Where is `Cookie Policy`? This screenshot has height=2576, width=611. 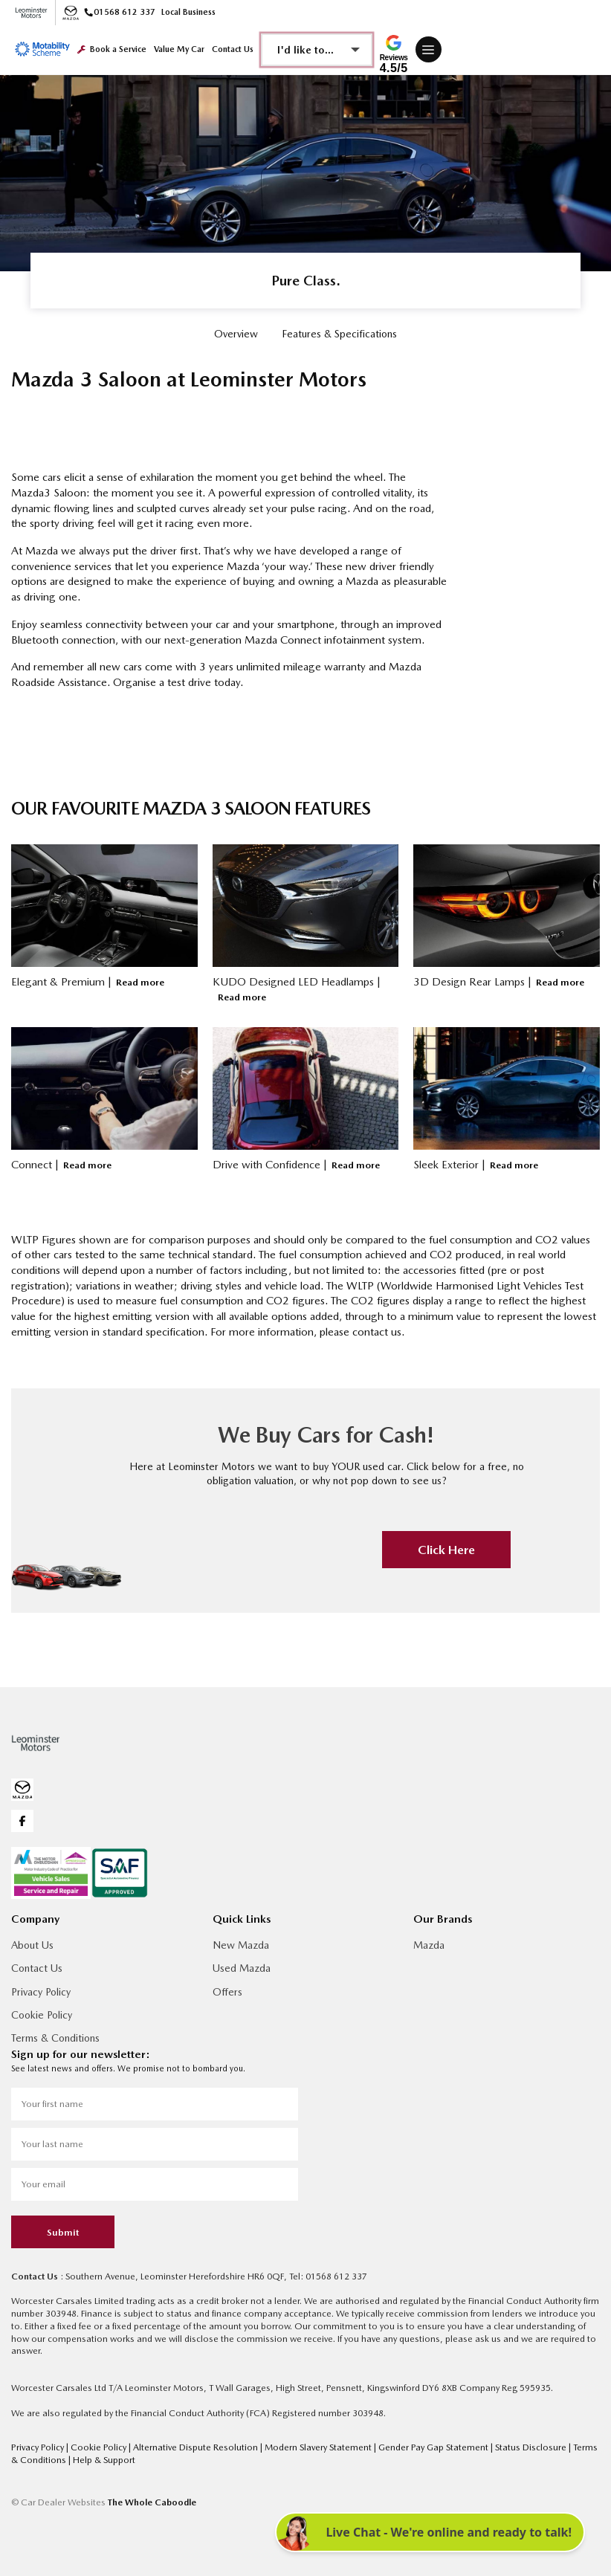
Cookie Policy is located at coordinates (41, 2015).